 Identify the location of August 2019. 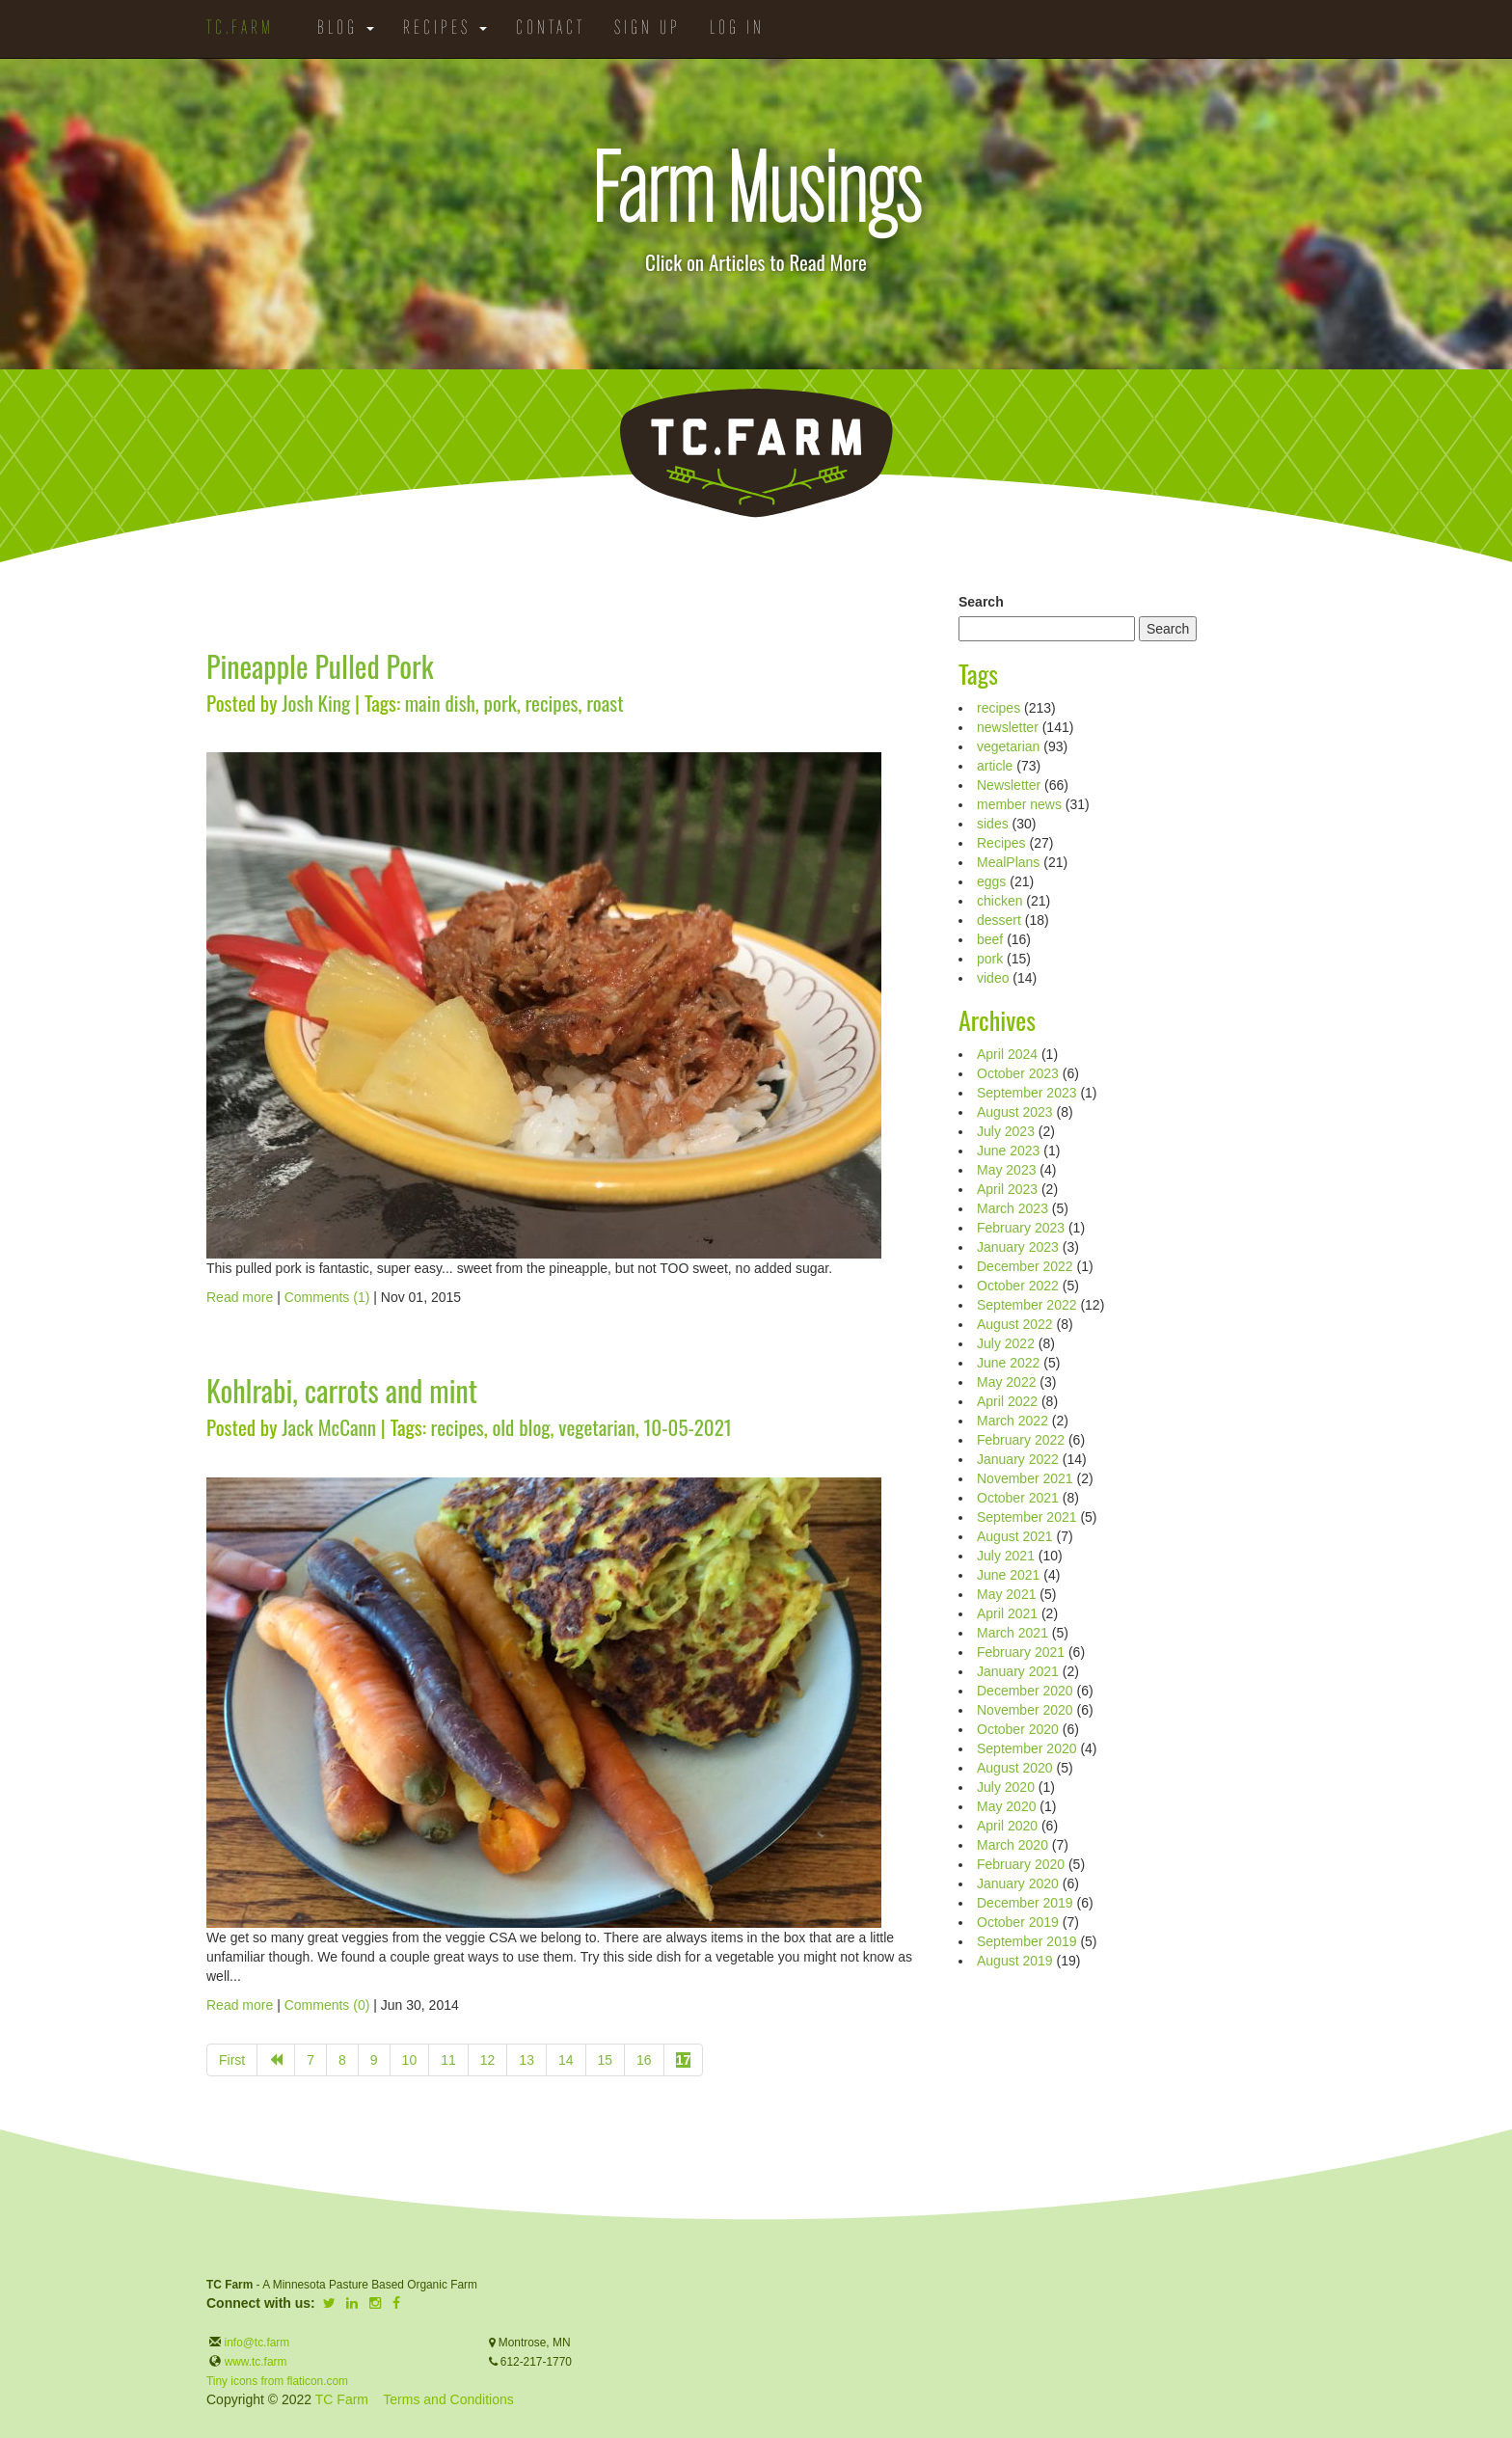
(1015, 1960).